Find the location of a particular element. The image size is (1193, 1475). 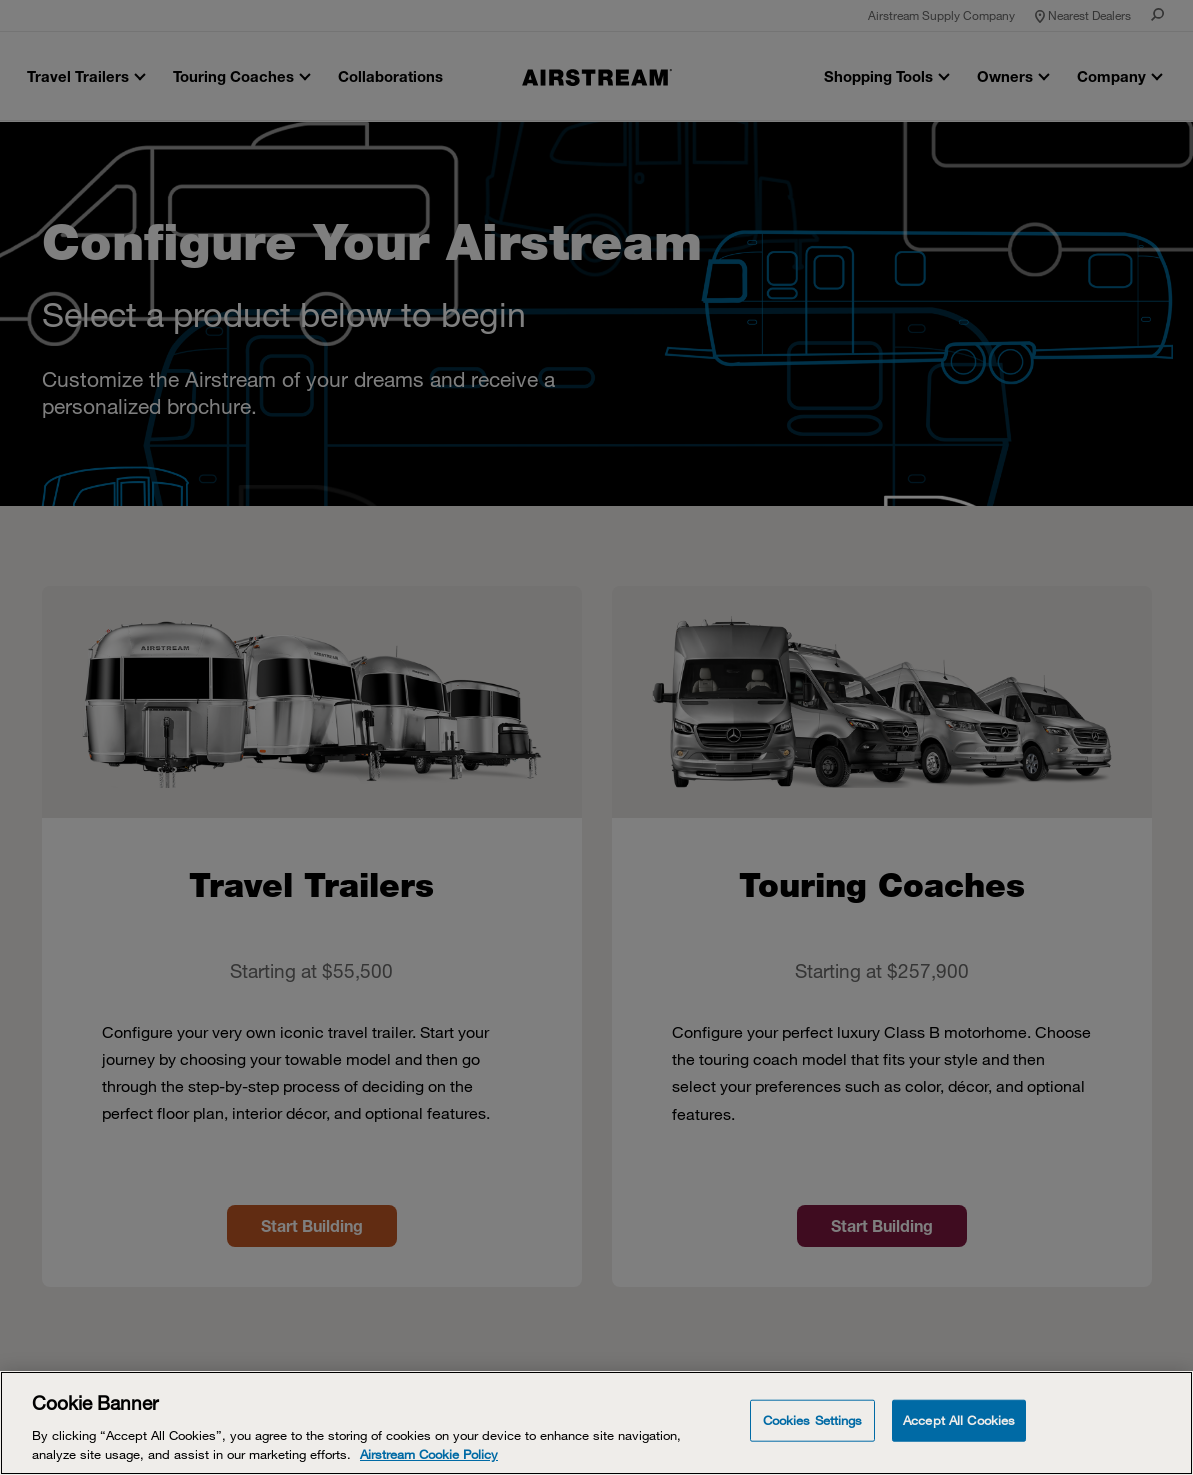

Cookies Settings is located at coordinates (813, 1420).